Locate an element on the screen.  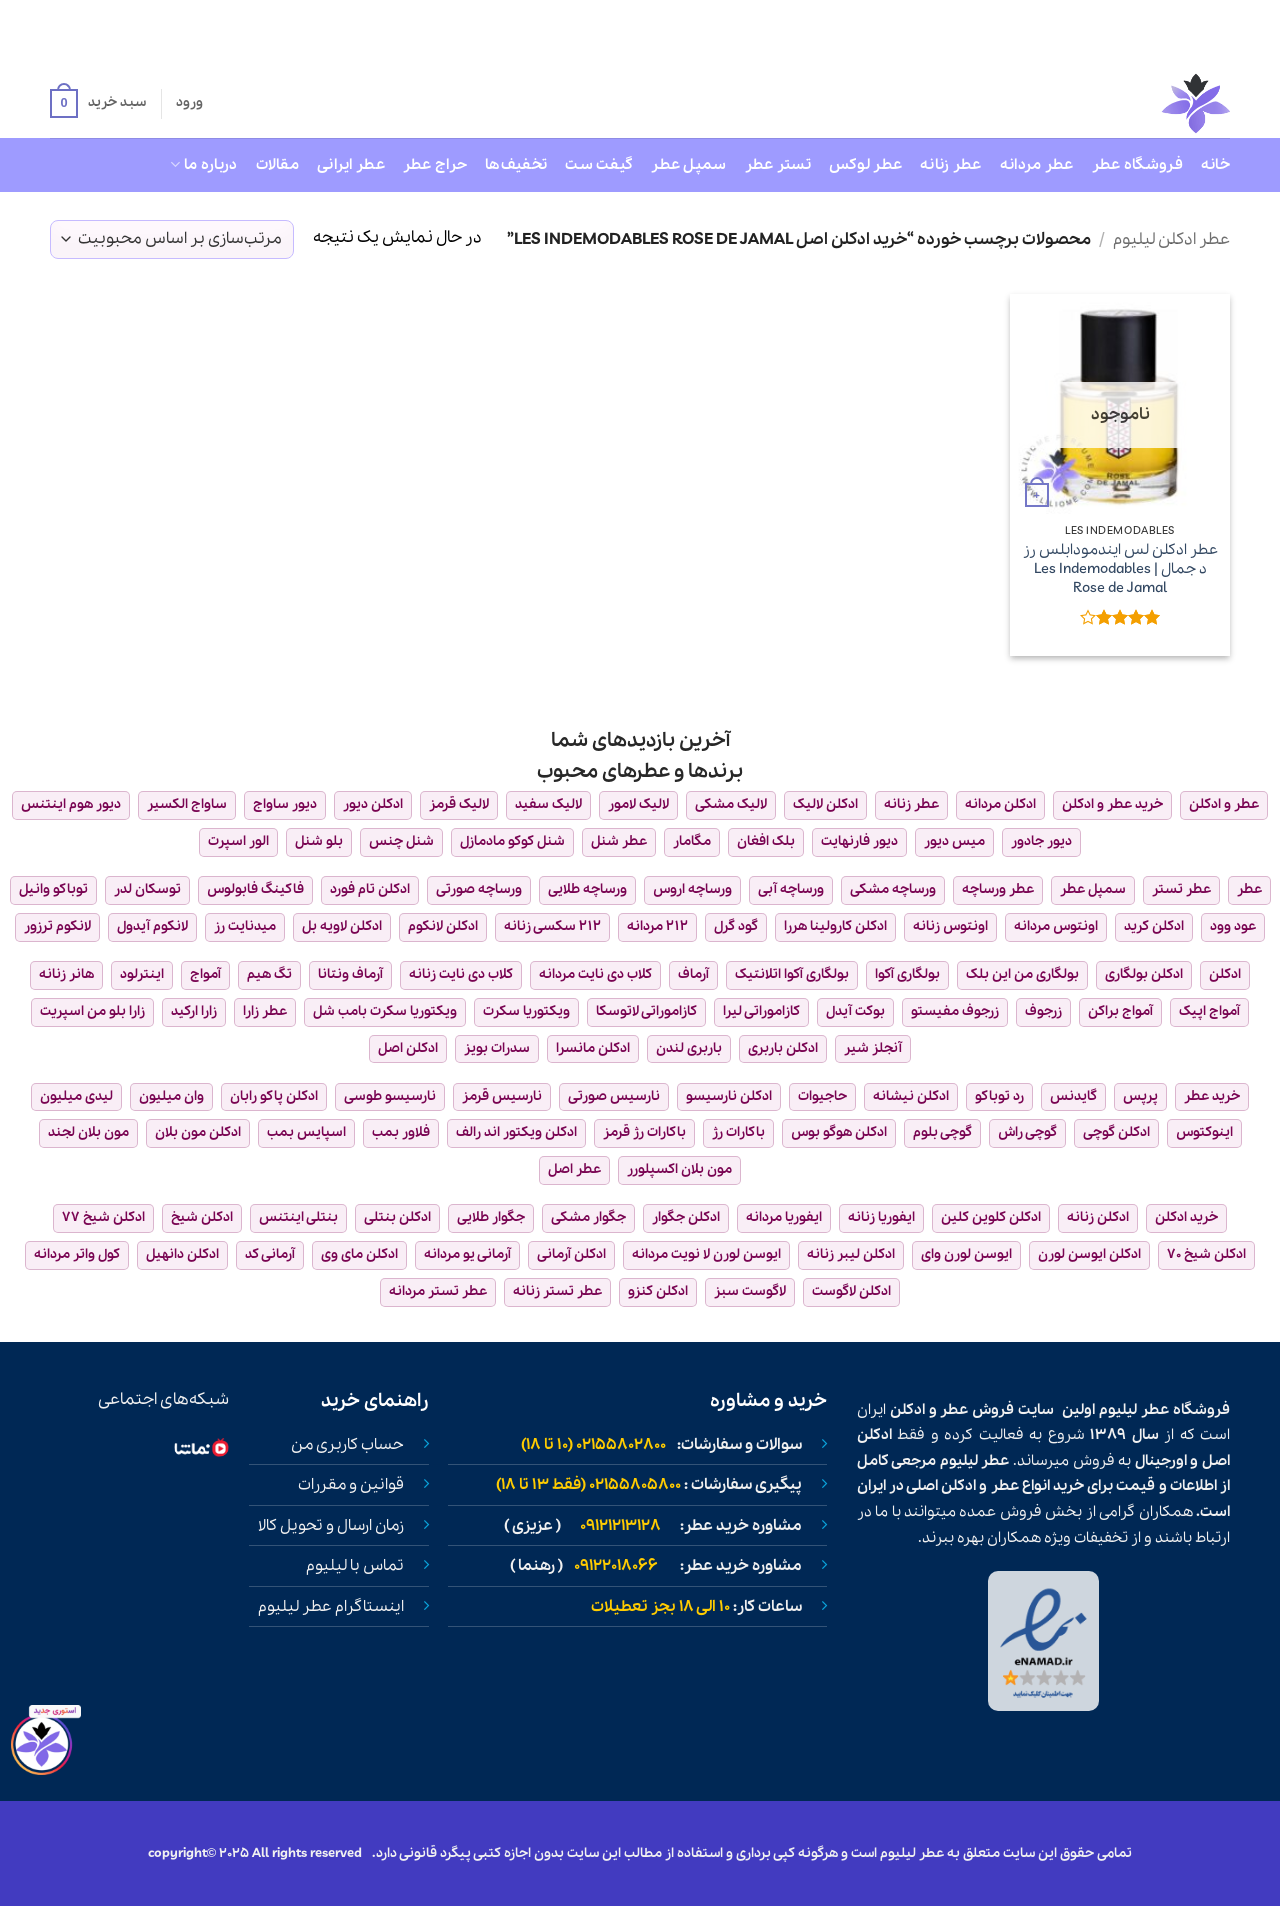
دیور هوم اینتنس is located at coordinates (71, 804).